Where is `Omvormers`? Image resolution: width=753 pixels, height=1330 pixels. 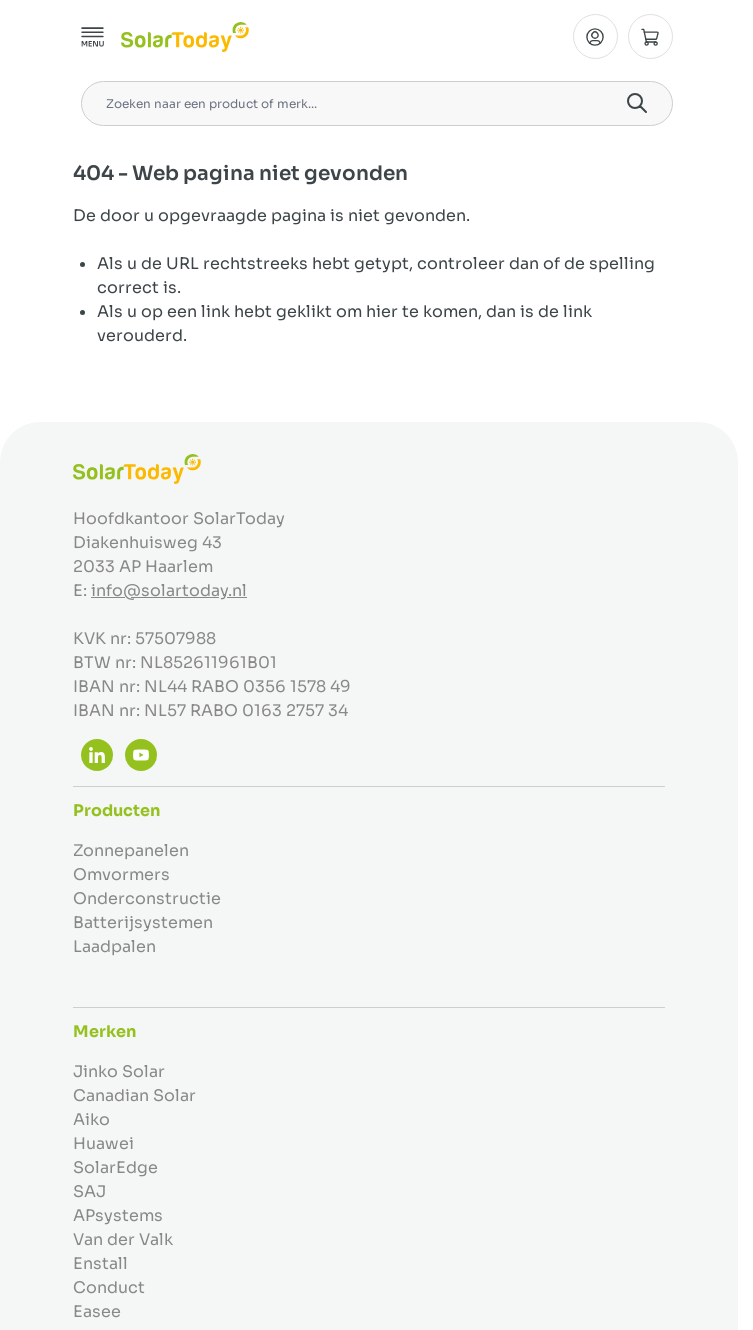 Omvormers is located at coordinates (121, 874).